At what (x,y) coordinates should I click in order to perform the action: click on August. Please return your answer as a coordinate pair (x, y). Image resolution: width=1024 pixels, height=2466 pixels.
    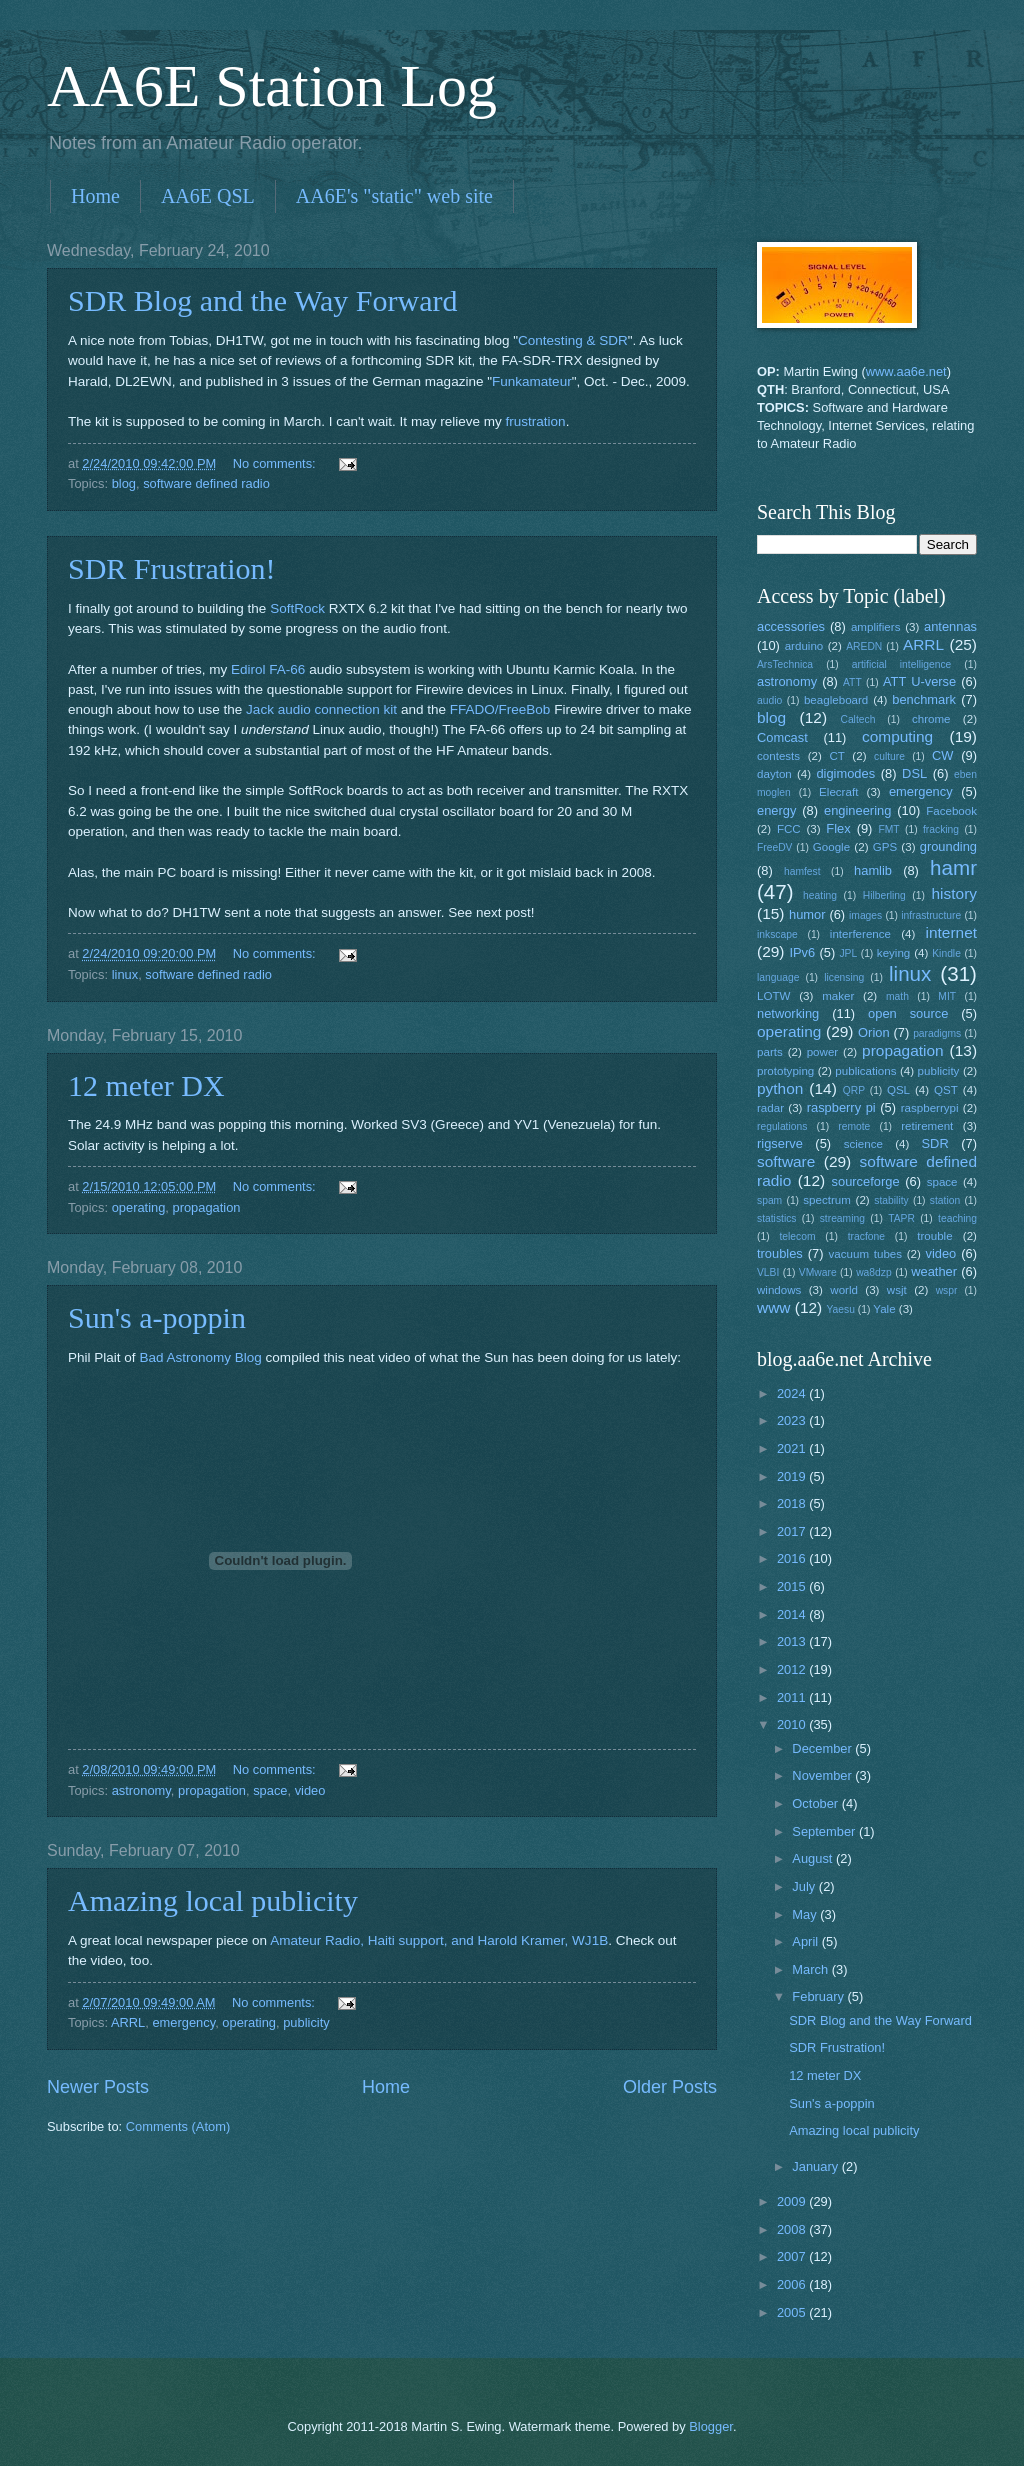
    Looking at the image, I should click on (814, 1858).